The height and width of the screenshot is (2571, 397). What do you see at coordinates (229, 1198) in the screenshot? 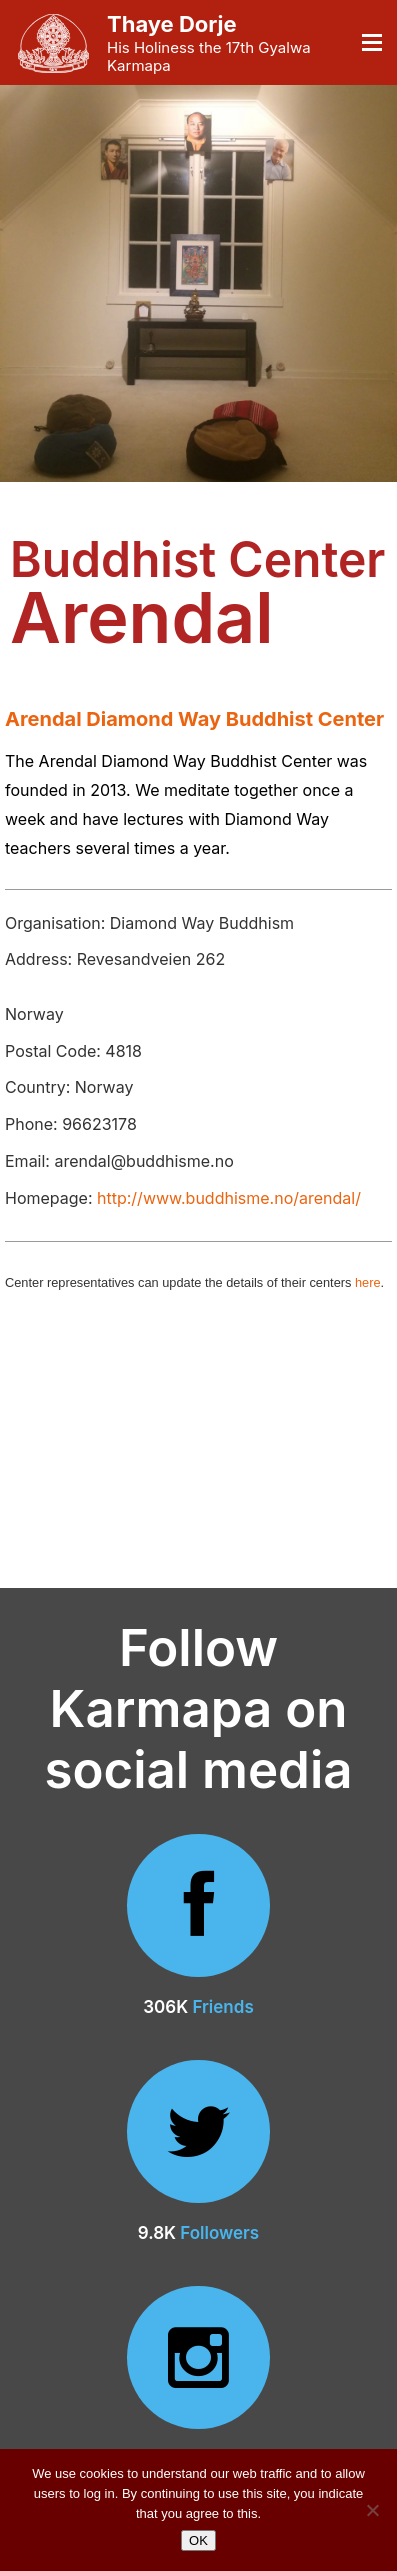
I see `http://www.buddhisme.no/arendal/` at bounding box center [229, 1198].